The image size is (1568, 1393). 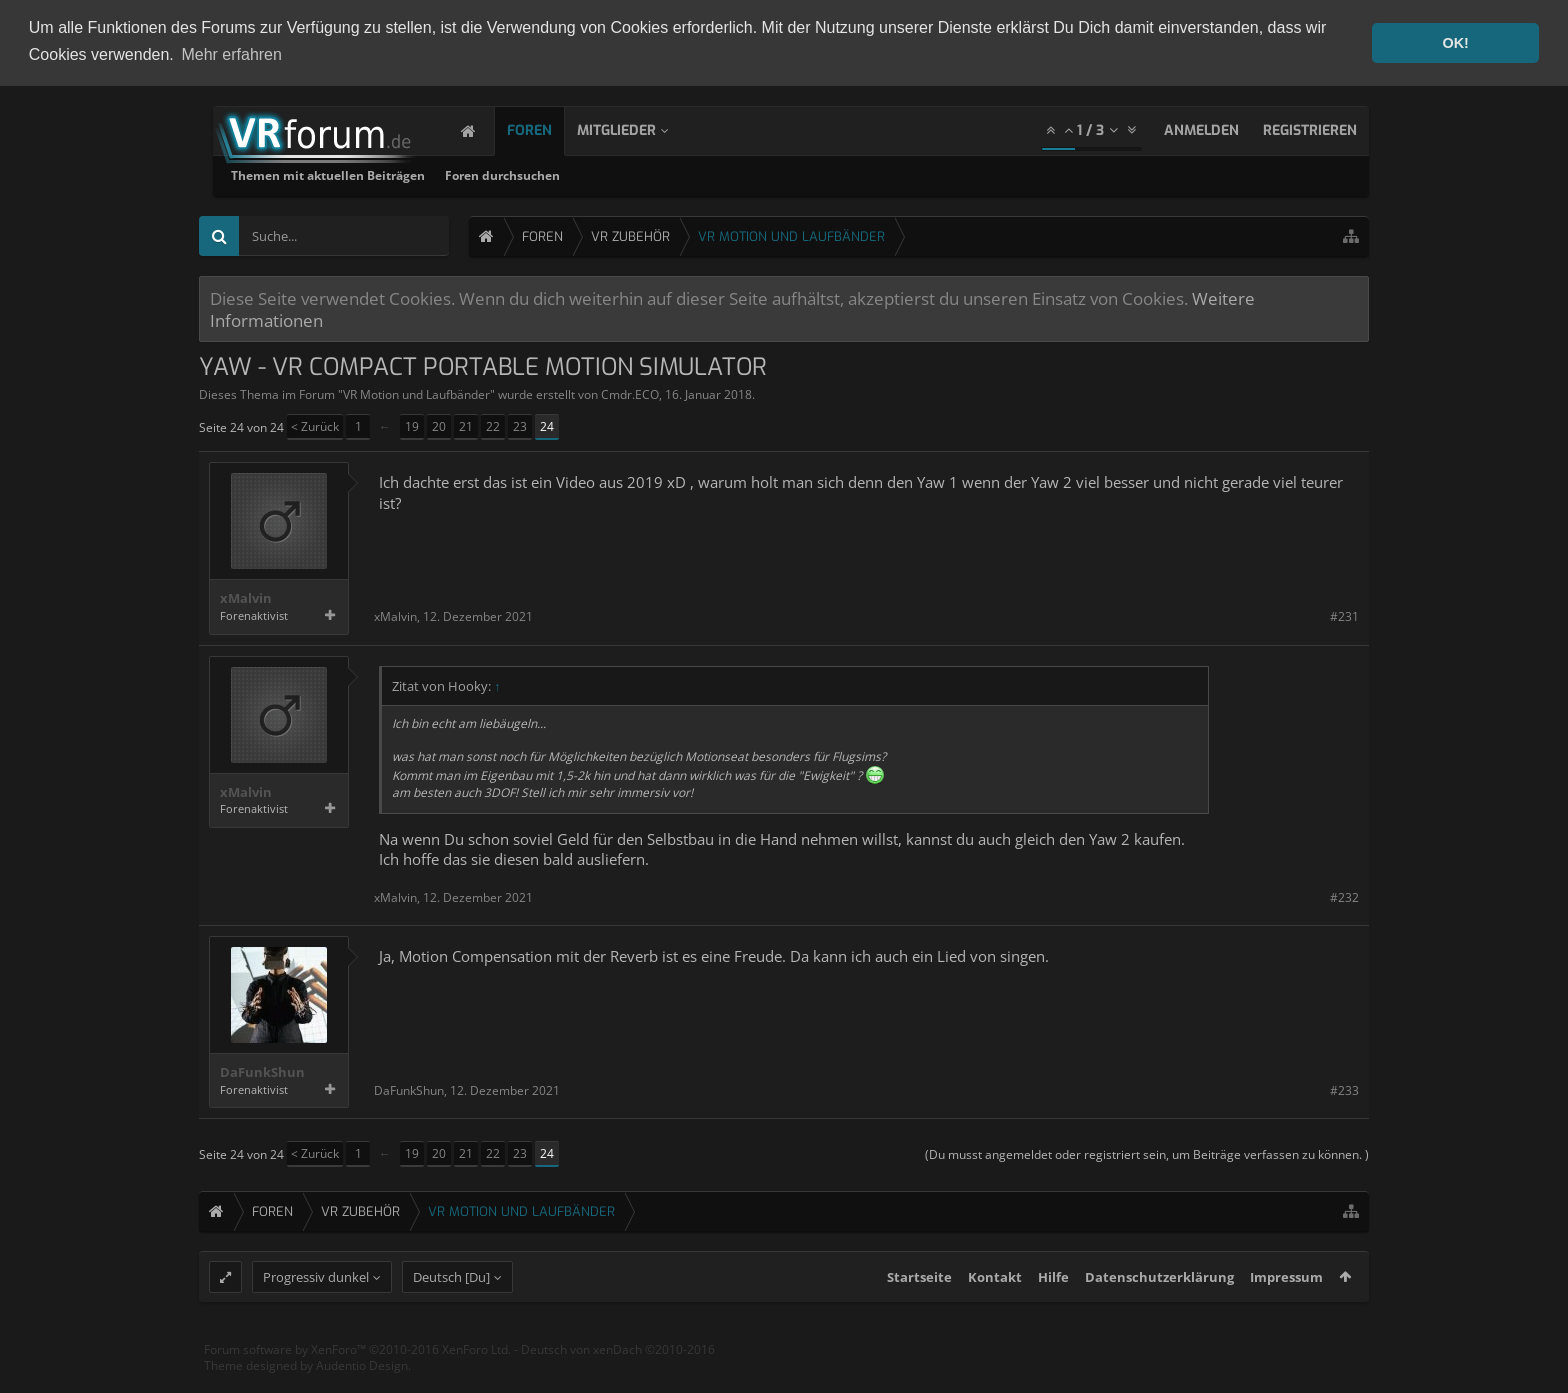 What do you see at coordinates (520, 425) in the screenshot?
I see `23` at bounding box center [520, 425].